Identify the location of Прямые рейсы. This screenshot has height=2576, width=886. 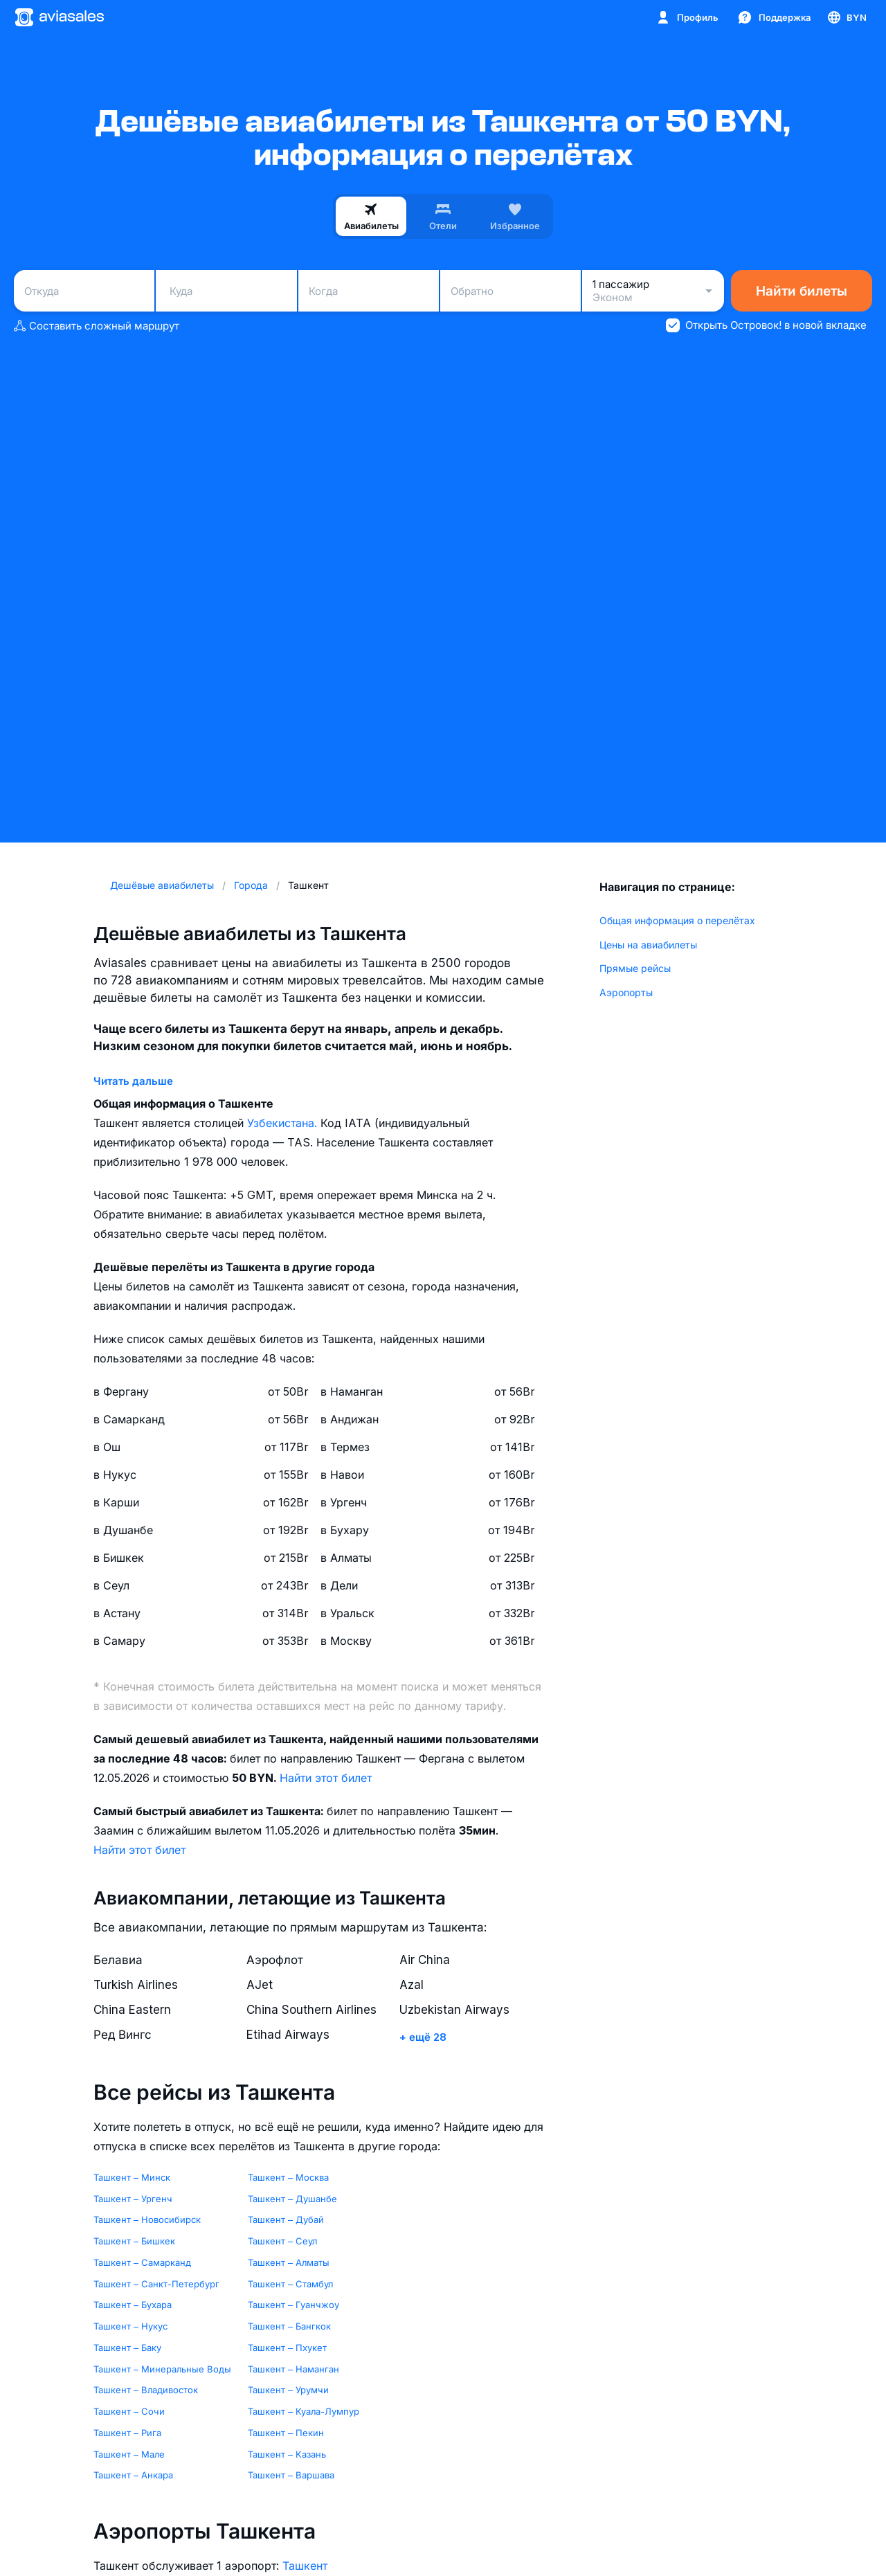
(635, 968).